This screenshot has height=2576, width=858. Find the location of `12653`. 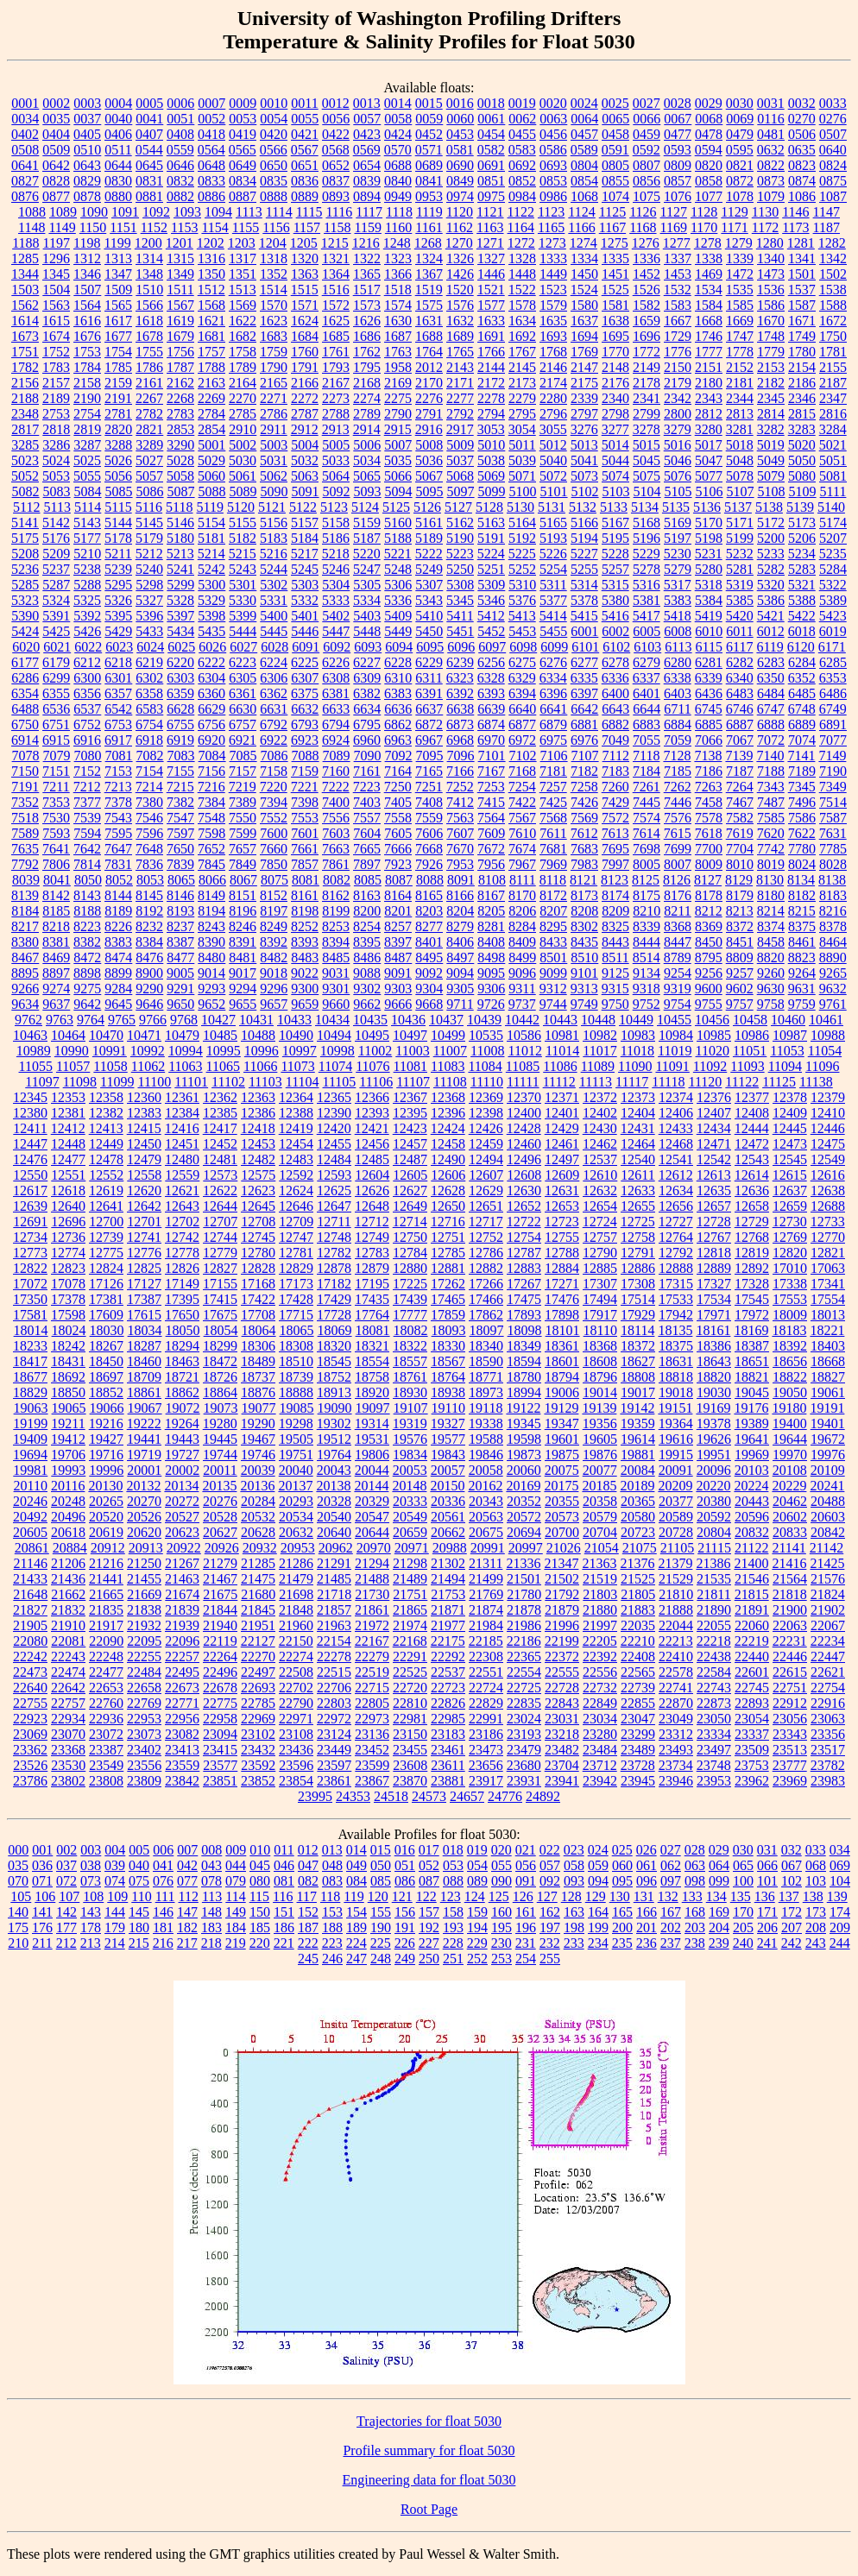

12653 is located at coordinates (562, 1206).